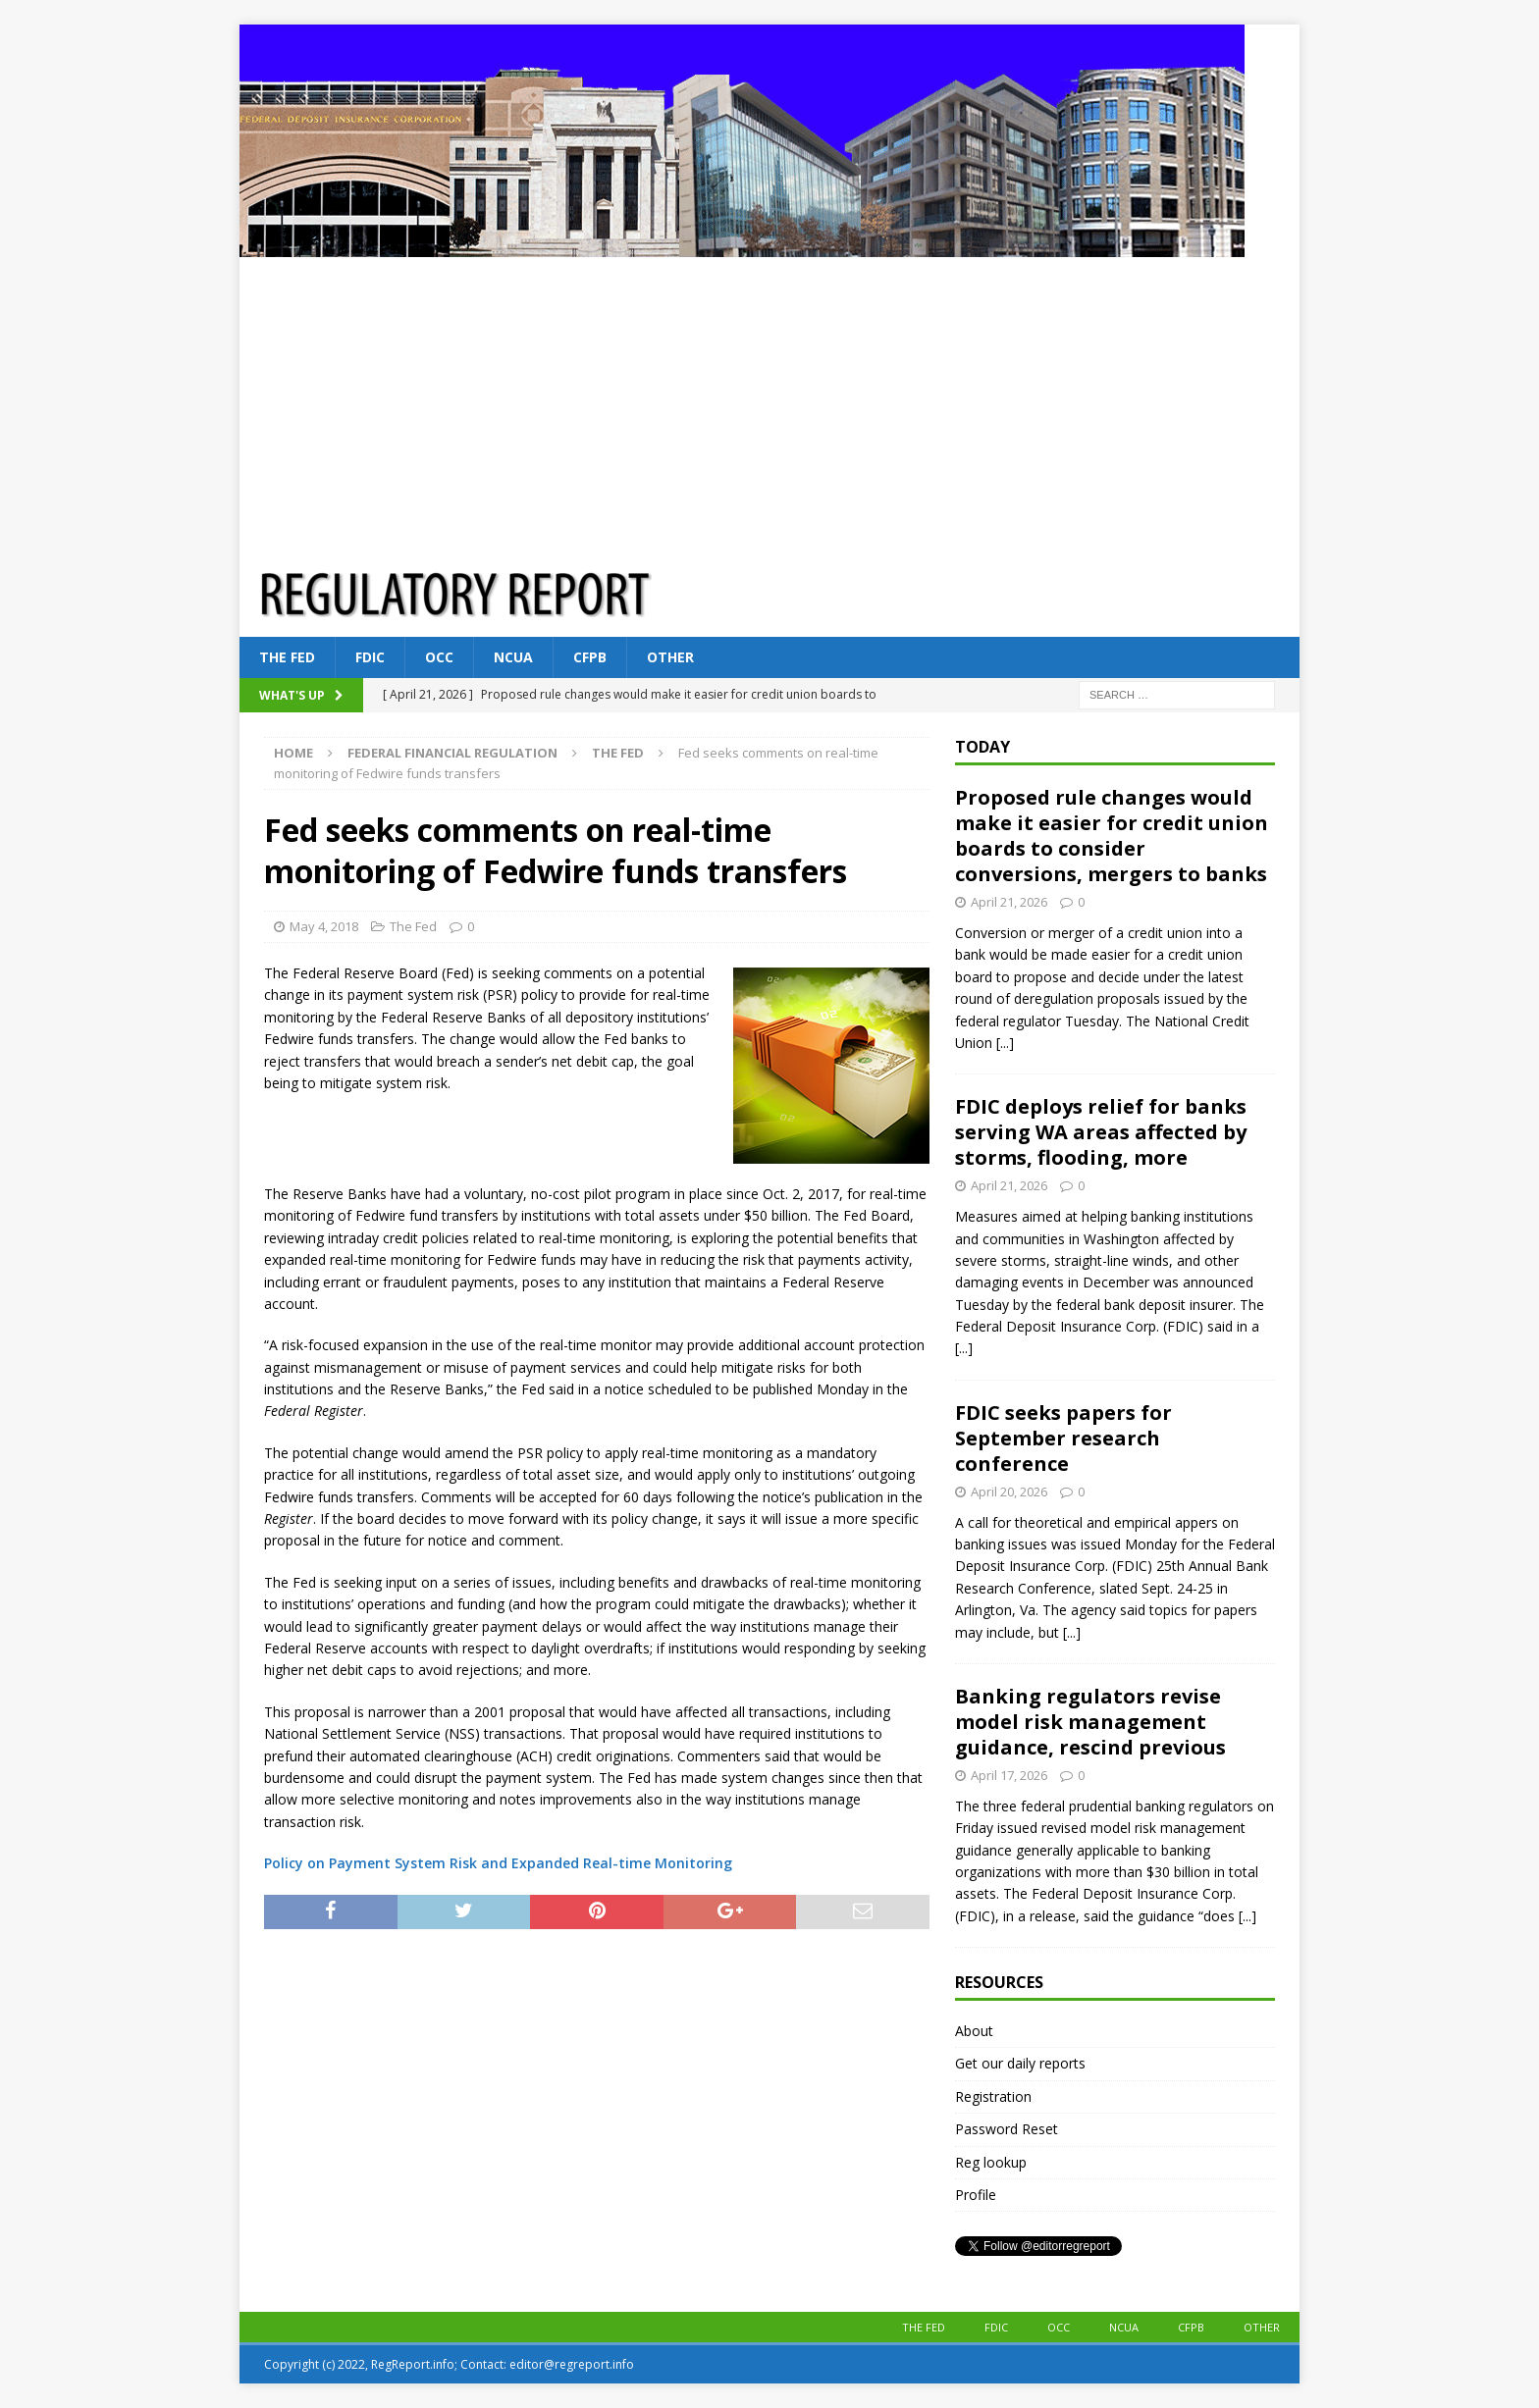 Image resolution: width=1539 pixels, height=2408 pixels. I want to click on May 4, 2018, so click(324, 926).